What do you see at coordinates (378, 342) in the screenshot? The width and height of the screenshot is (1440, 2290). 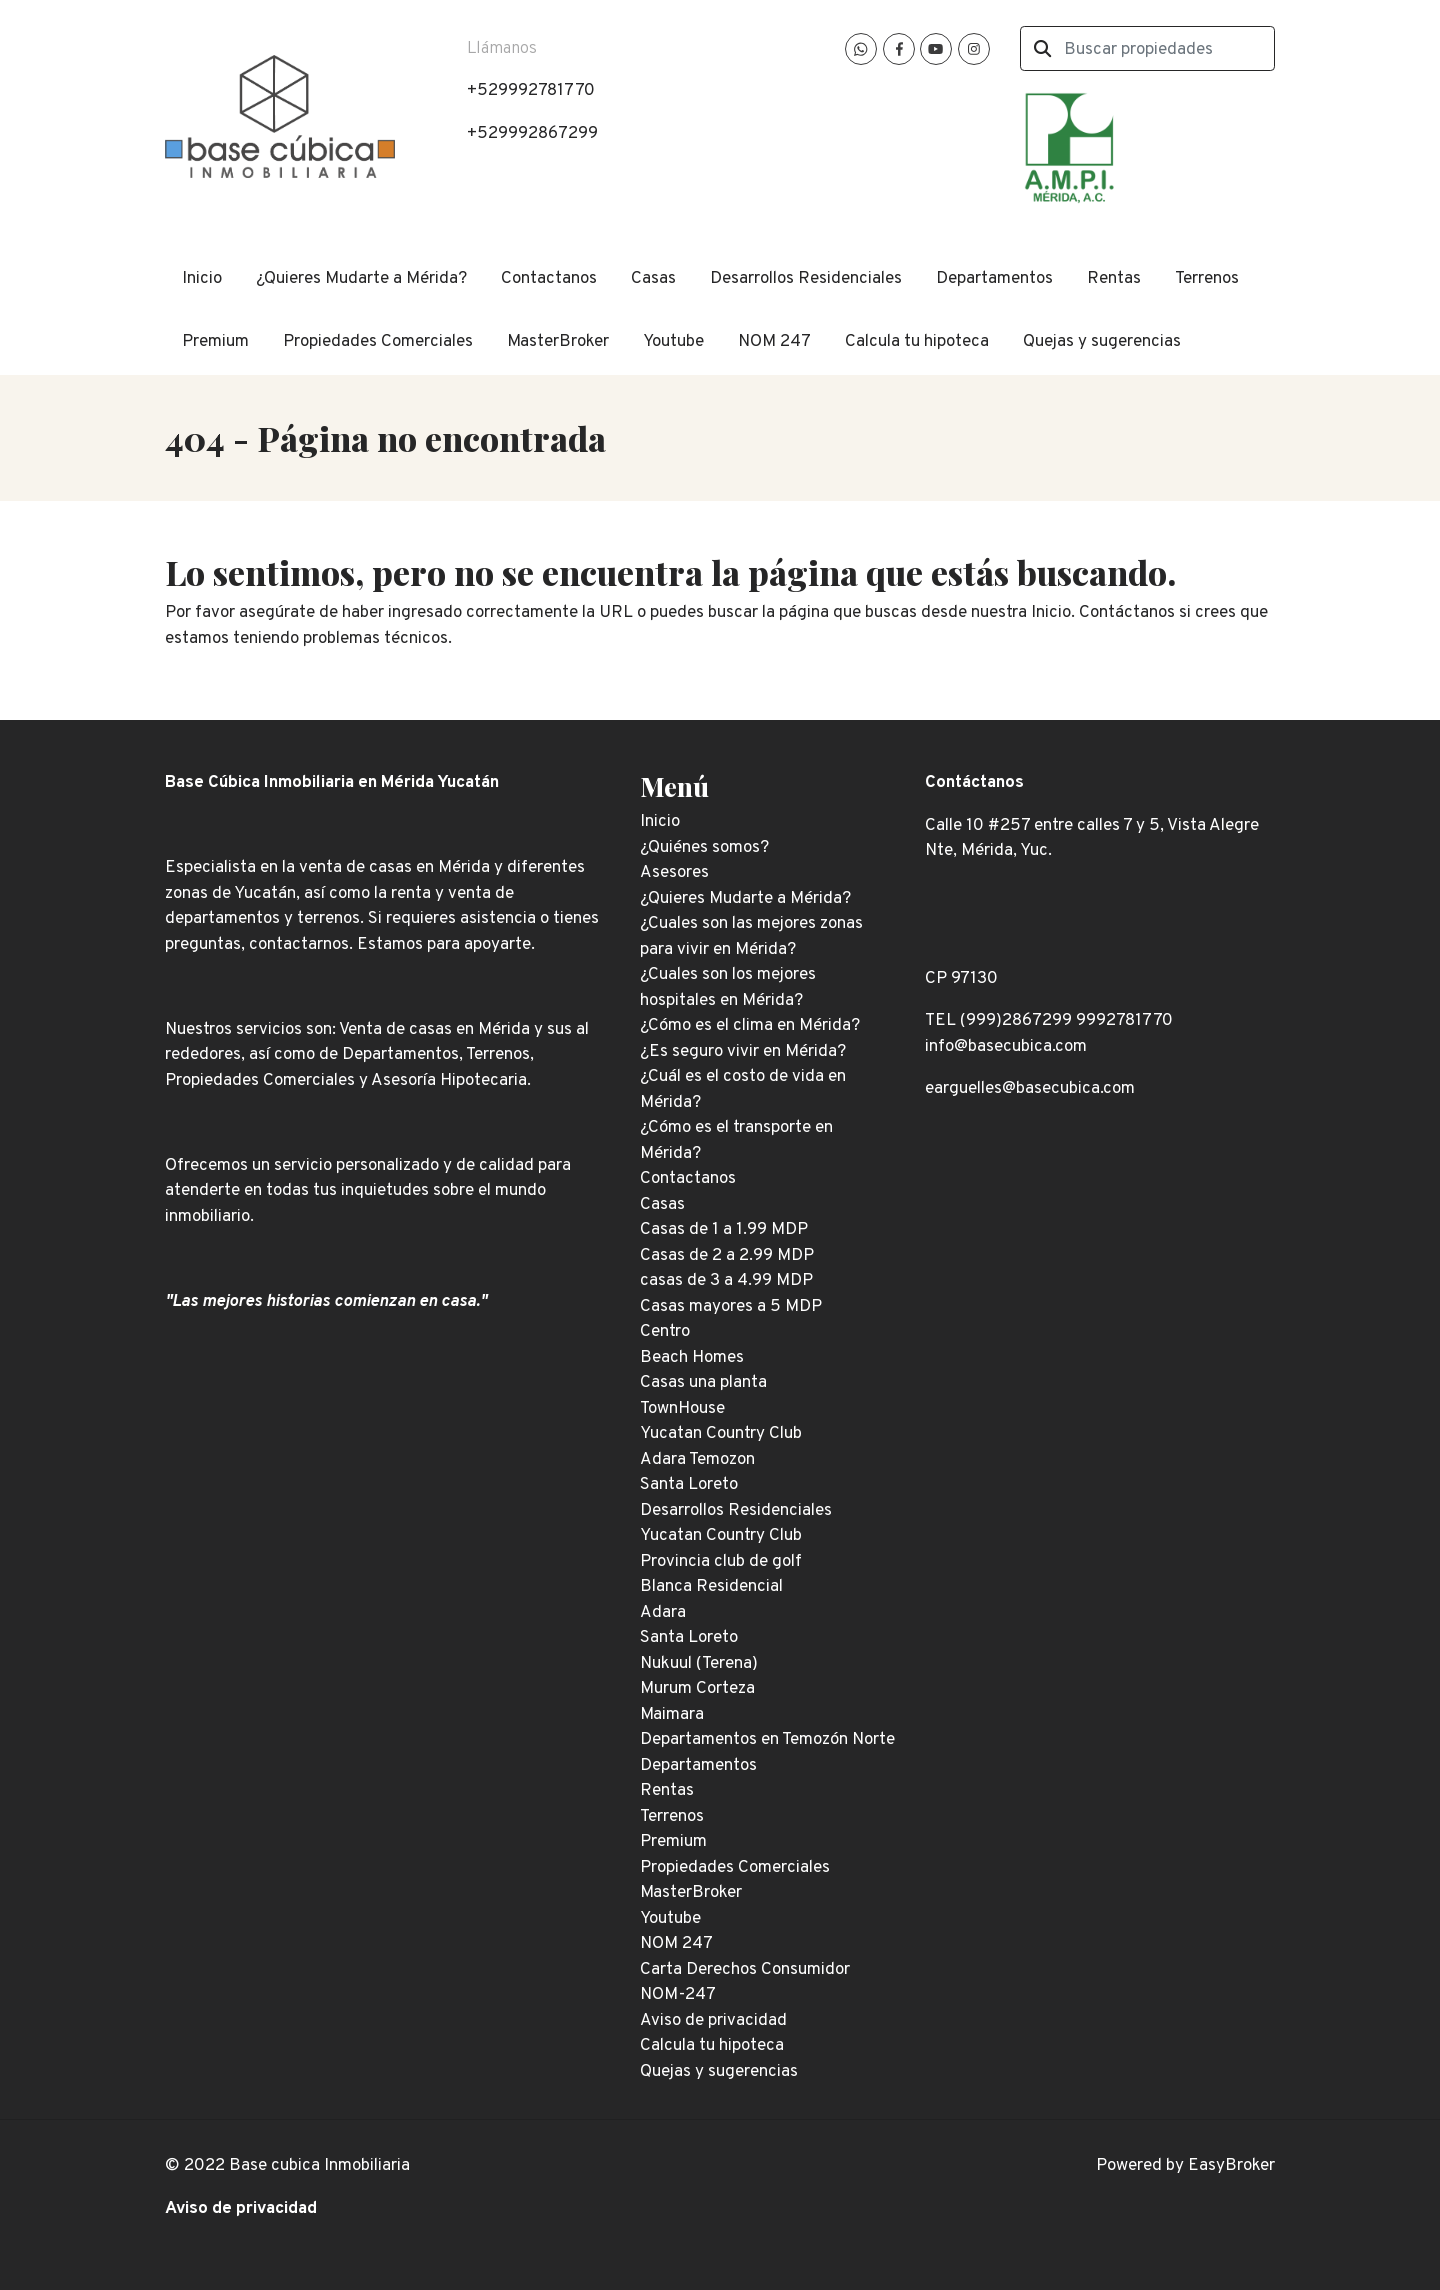 I see `Propiedades Comerciales` at bounding box center [378, 342].